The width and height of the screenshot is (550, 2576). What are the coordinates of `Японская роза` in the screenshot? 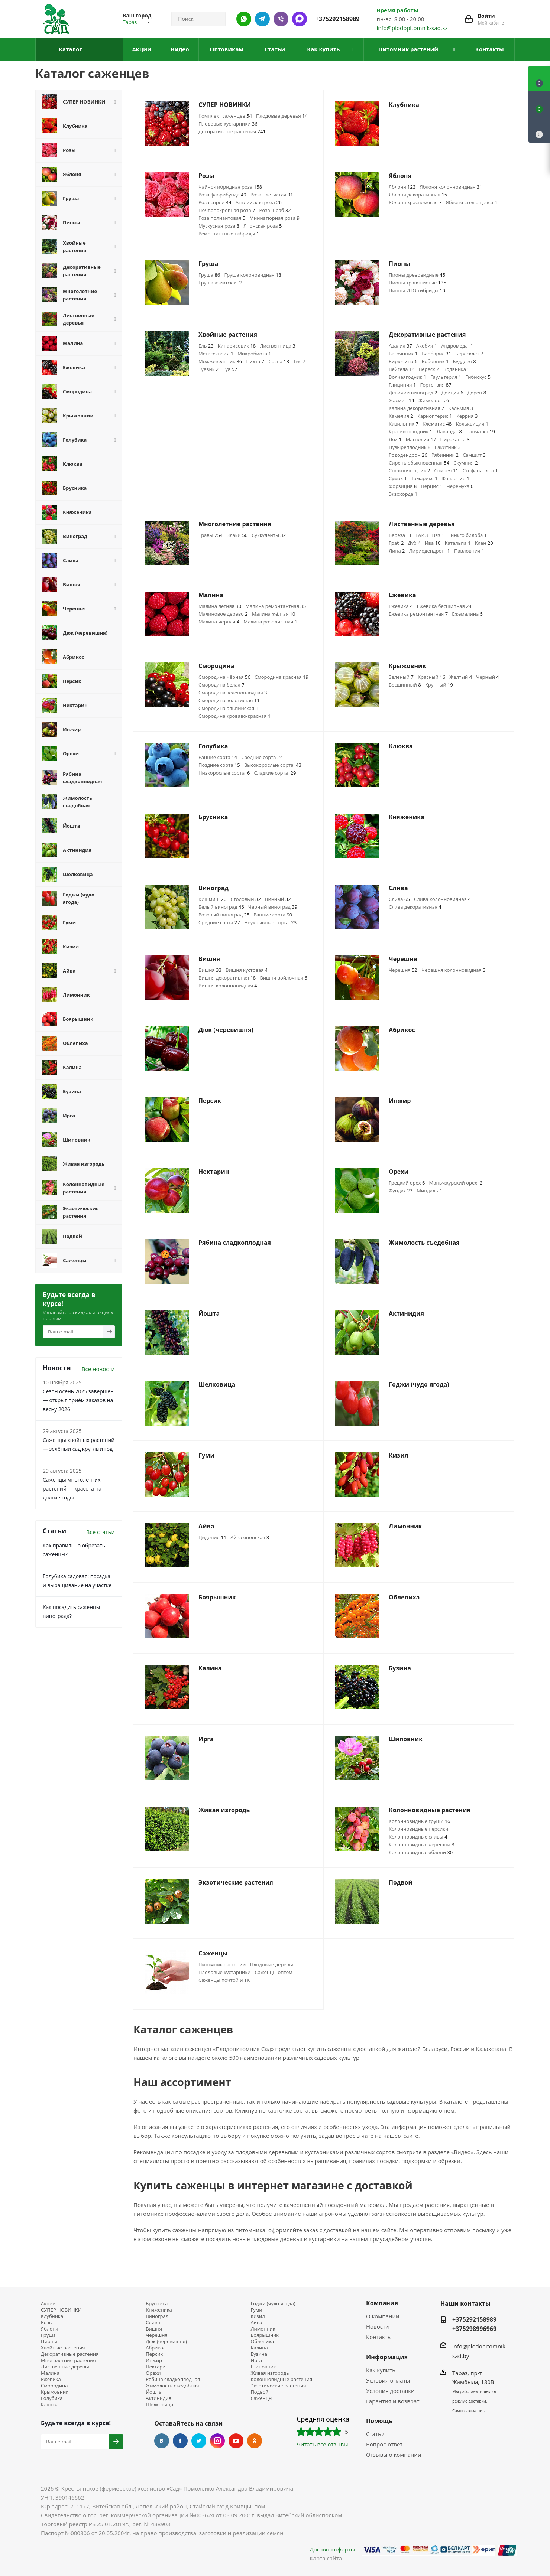 It's located at (262, 225).